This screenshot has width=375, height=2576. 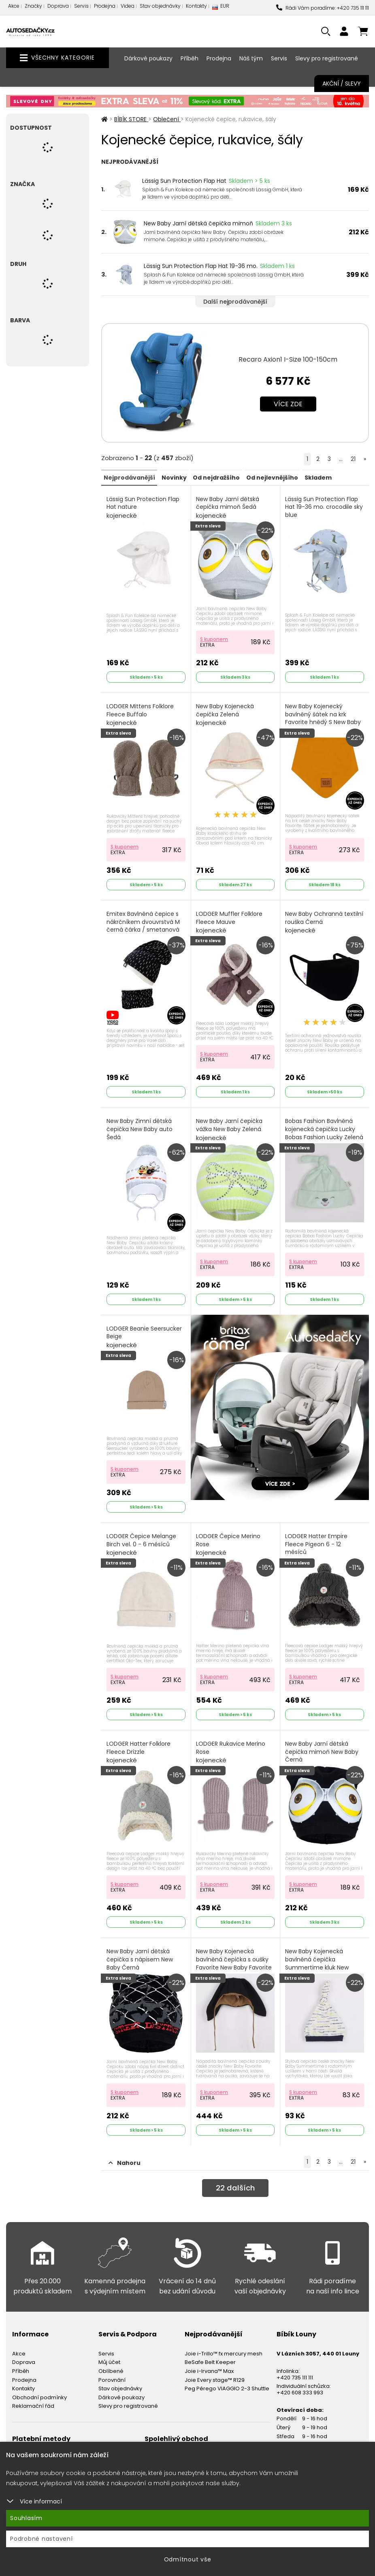 What do you see at coordinates (189, 58) in the screenshot?
I see `Příběh` at bounding box center [189, 58].